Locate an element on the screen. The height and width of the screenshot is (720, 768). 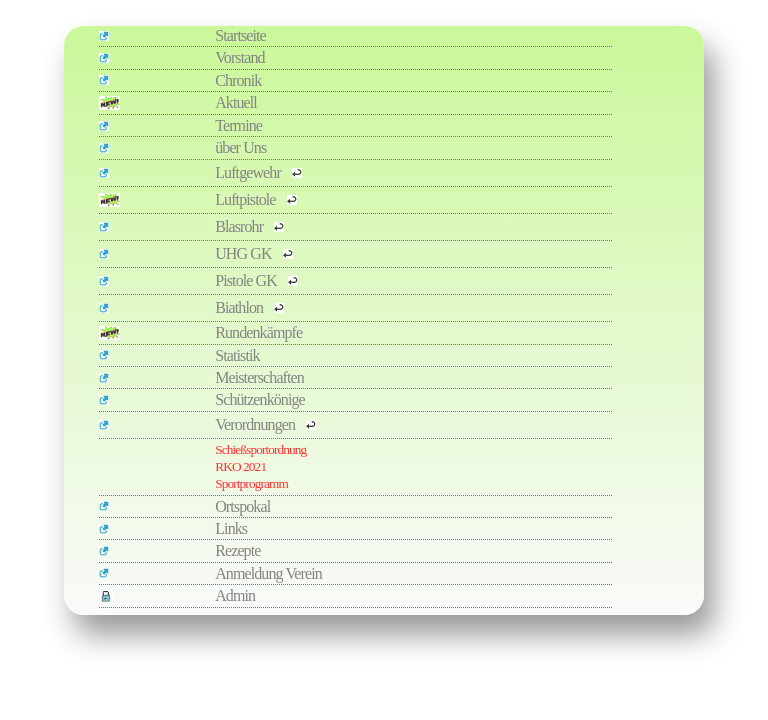
Ortspokal is located at coordinates (242, 506).